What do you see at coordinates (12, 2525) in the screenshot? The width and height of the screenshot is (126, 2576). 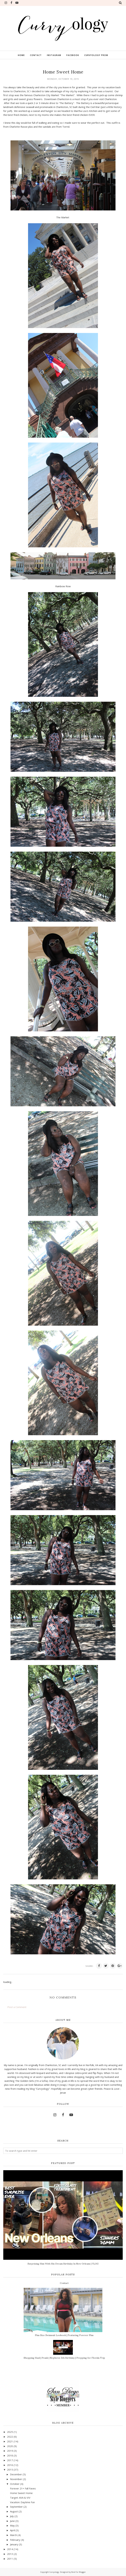 I see `May` at bounding box center [12, 2525].